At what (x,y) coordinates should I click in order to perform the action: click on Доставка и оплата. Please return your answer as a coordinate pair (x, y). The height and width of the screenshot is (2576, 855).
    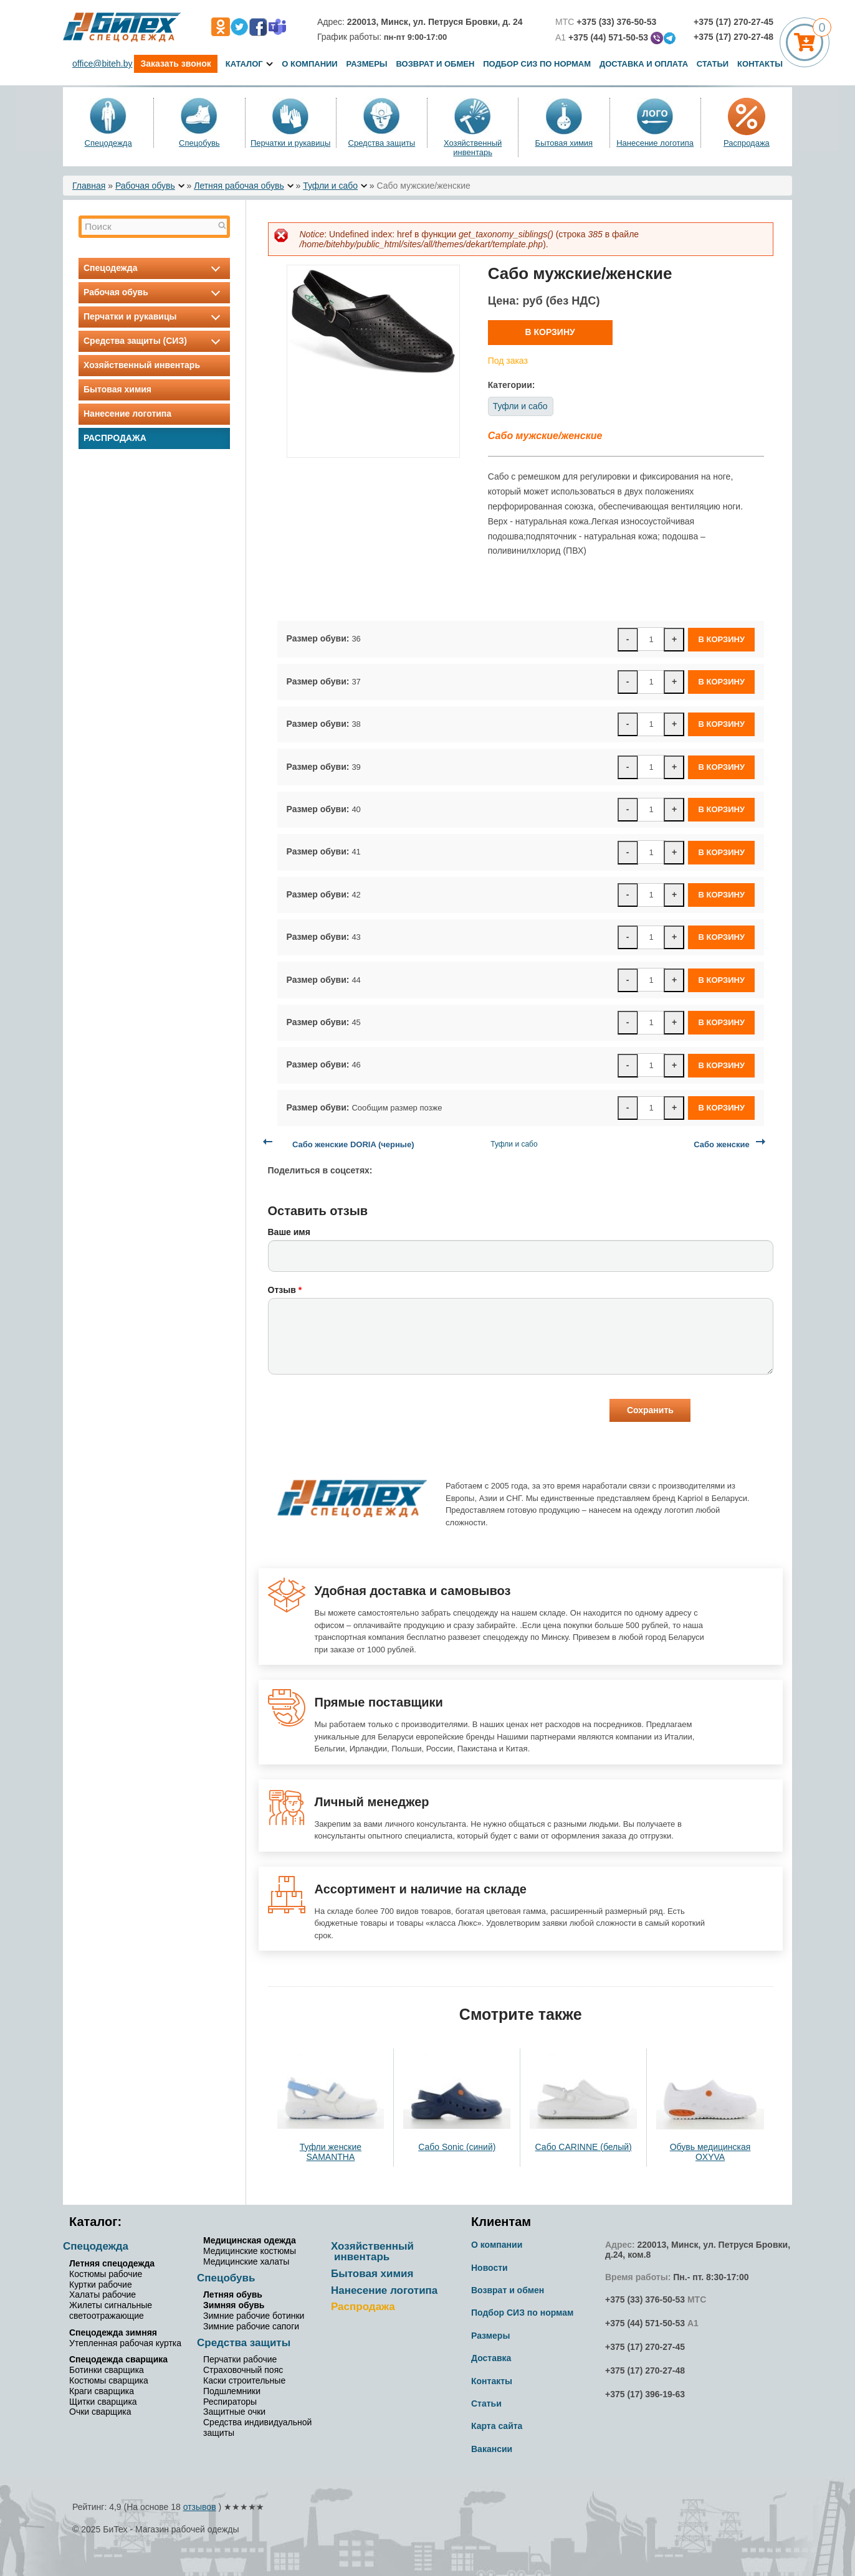
    Looking at the image, I should click on (644, 64).